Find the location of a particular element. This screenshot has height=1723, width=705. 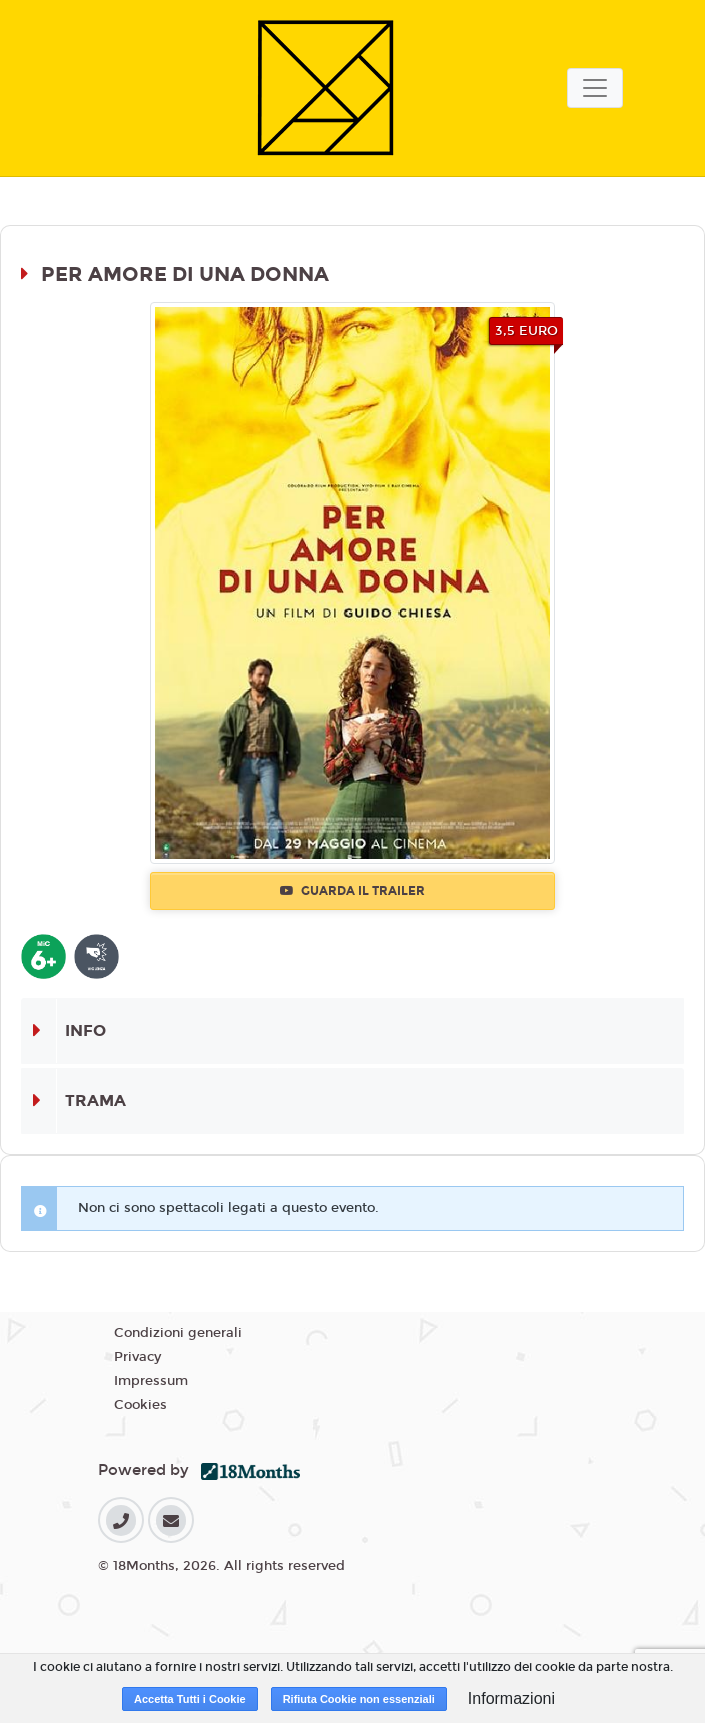

Impressum is located at coordinates (151, 1381).